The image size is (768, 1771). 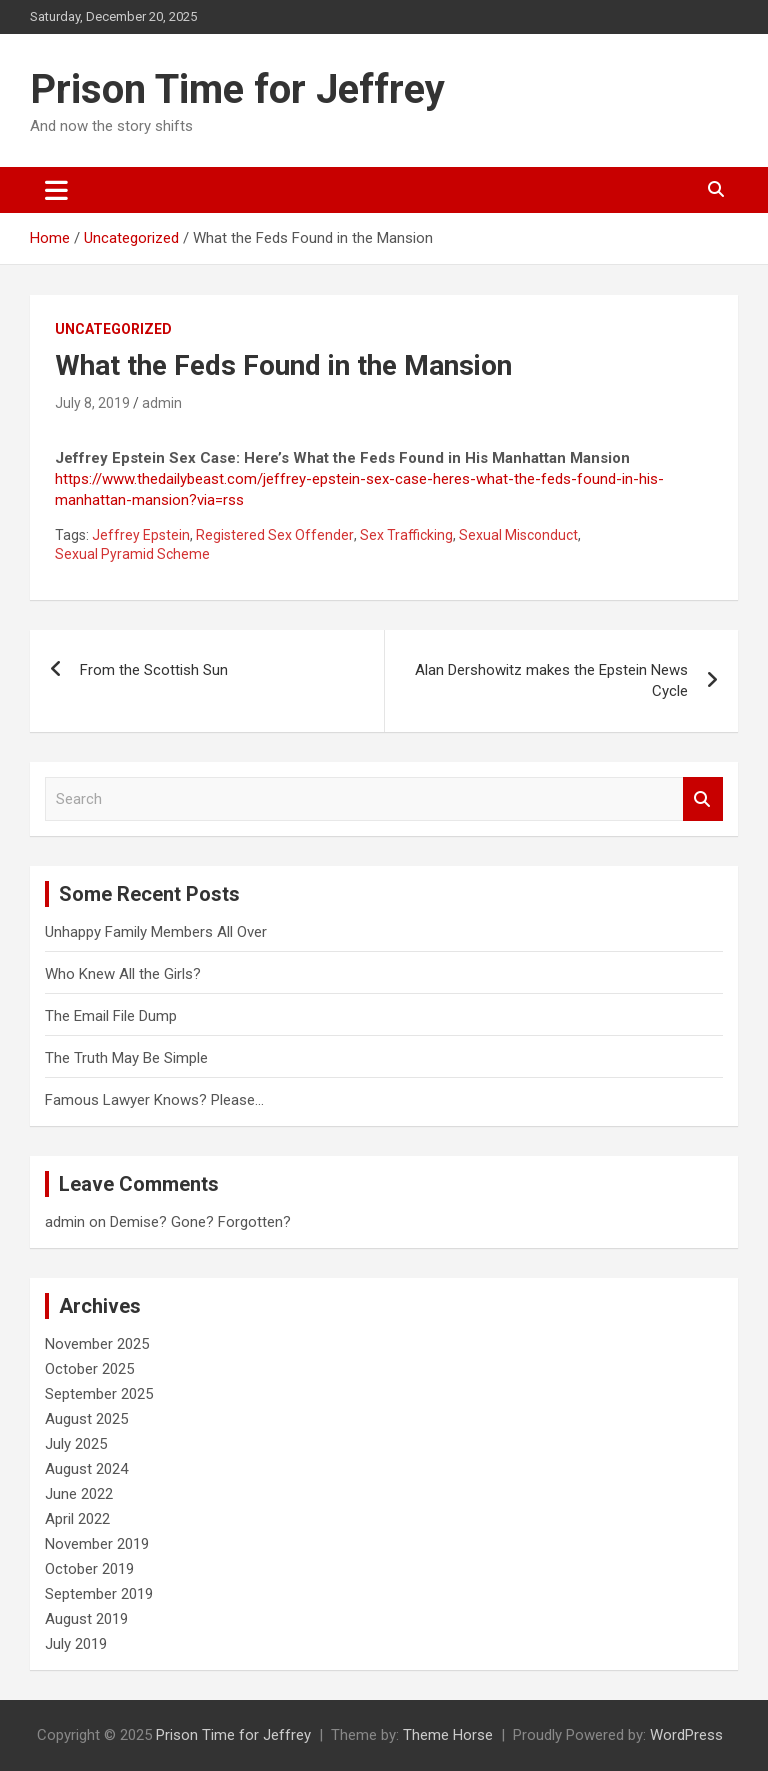 What do you see at coordinates (448, 1735) in the screenshot?
I see `Theme Horse` at bounding box center [448, 1735].